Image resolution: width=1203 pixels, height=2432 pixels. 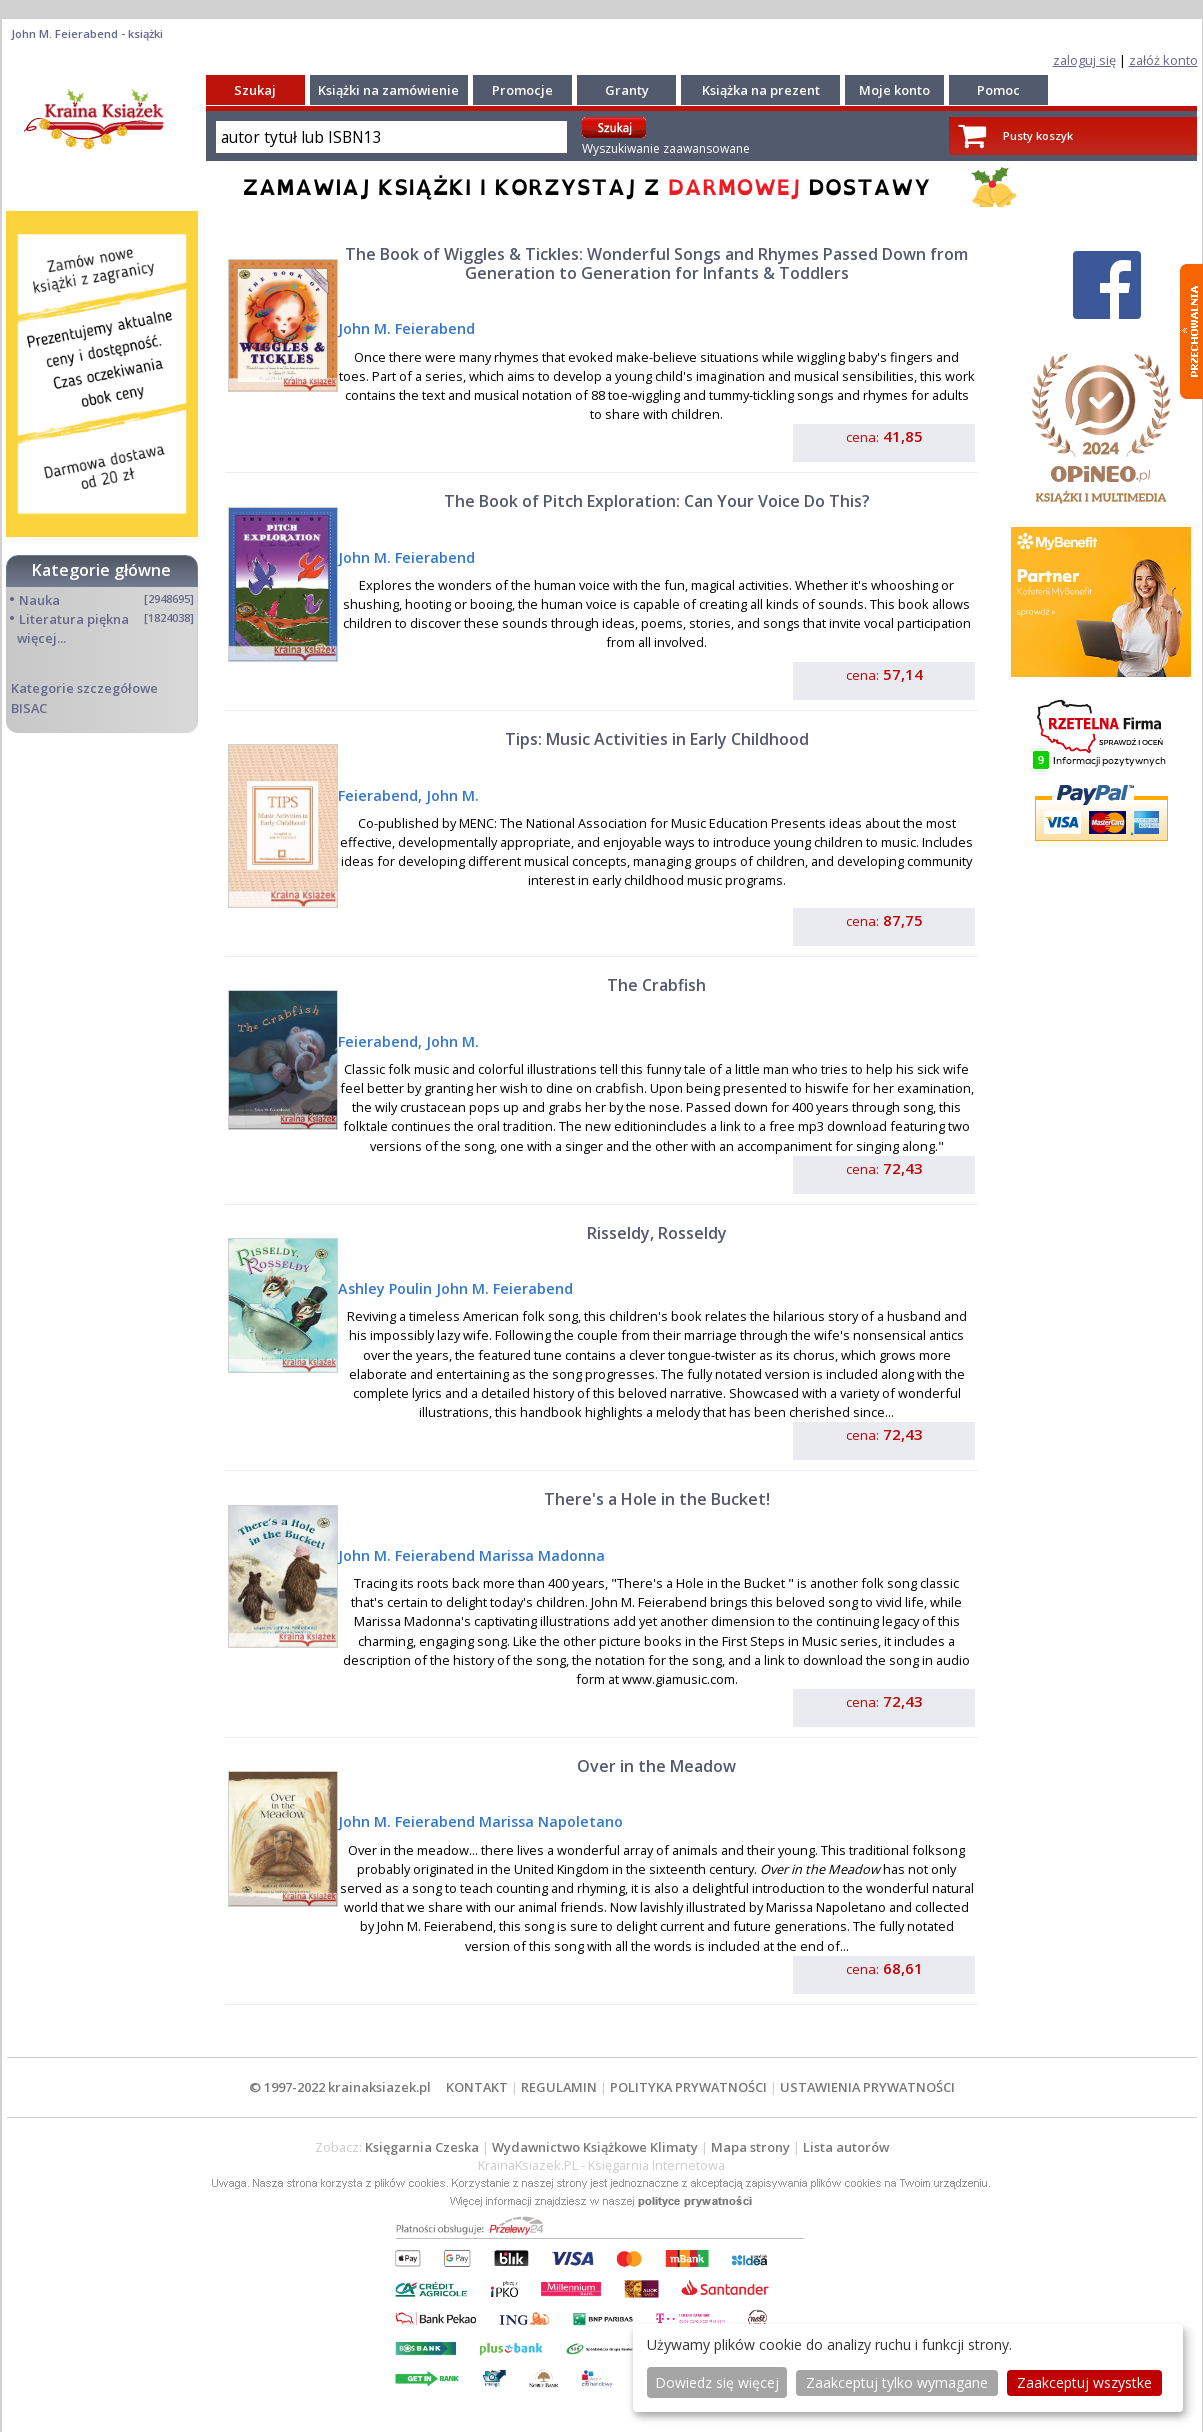 What do you see at coordinates (422, 2147) in the screenshot?
I see `Księgarnia Czeska` at bounding box center [422, 2147].